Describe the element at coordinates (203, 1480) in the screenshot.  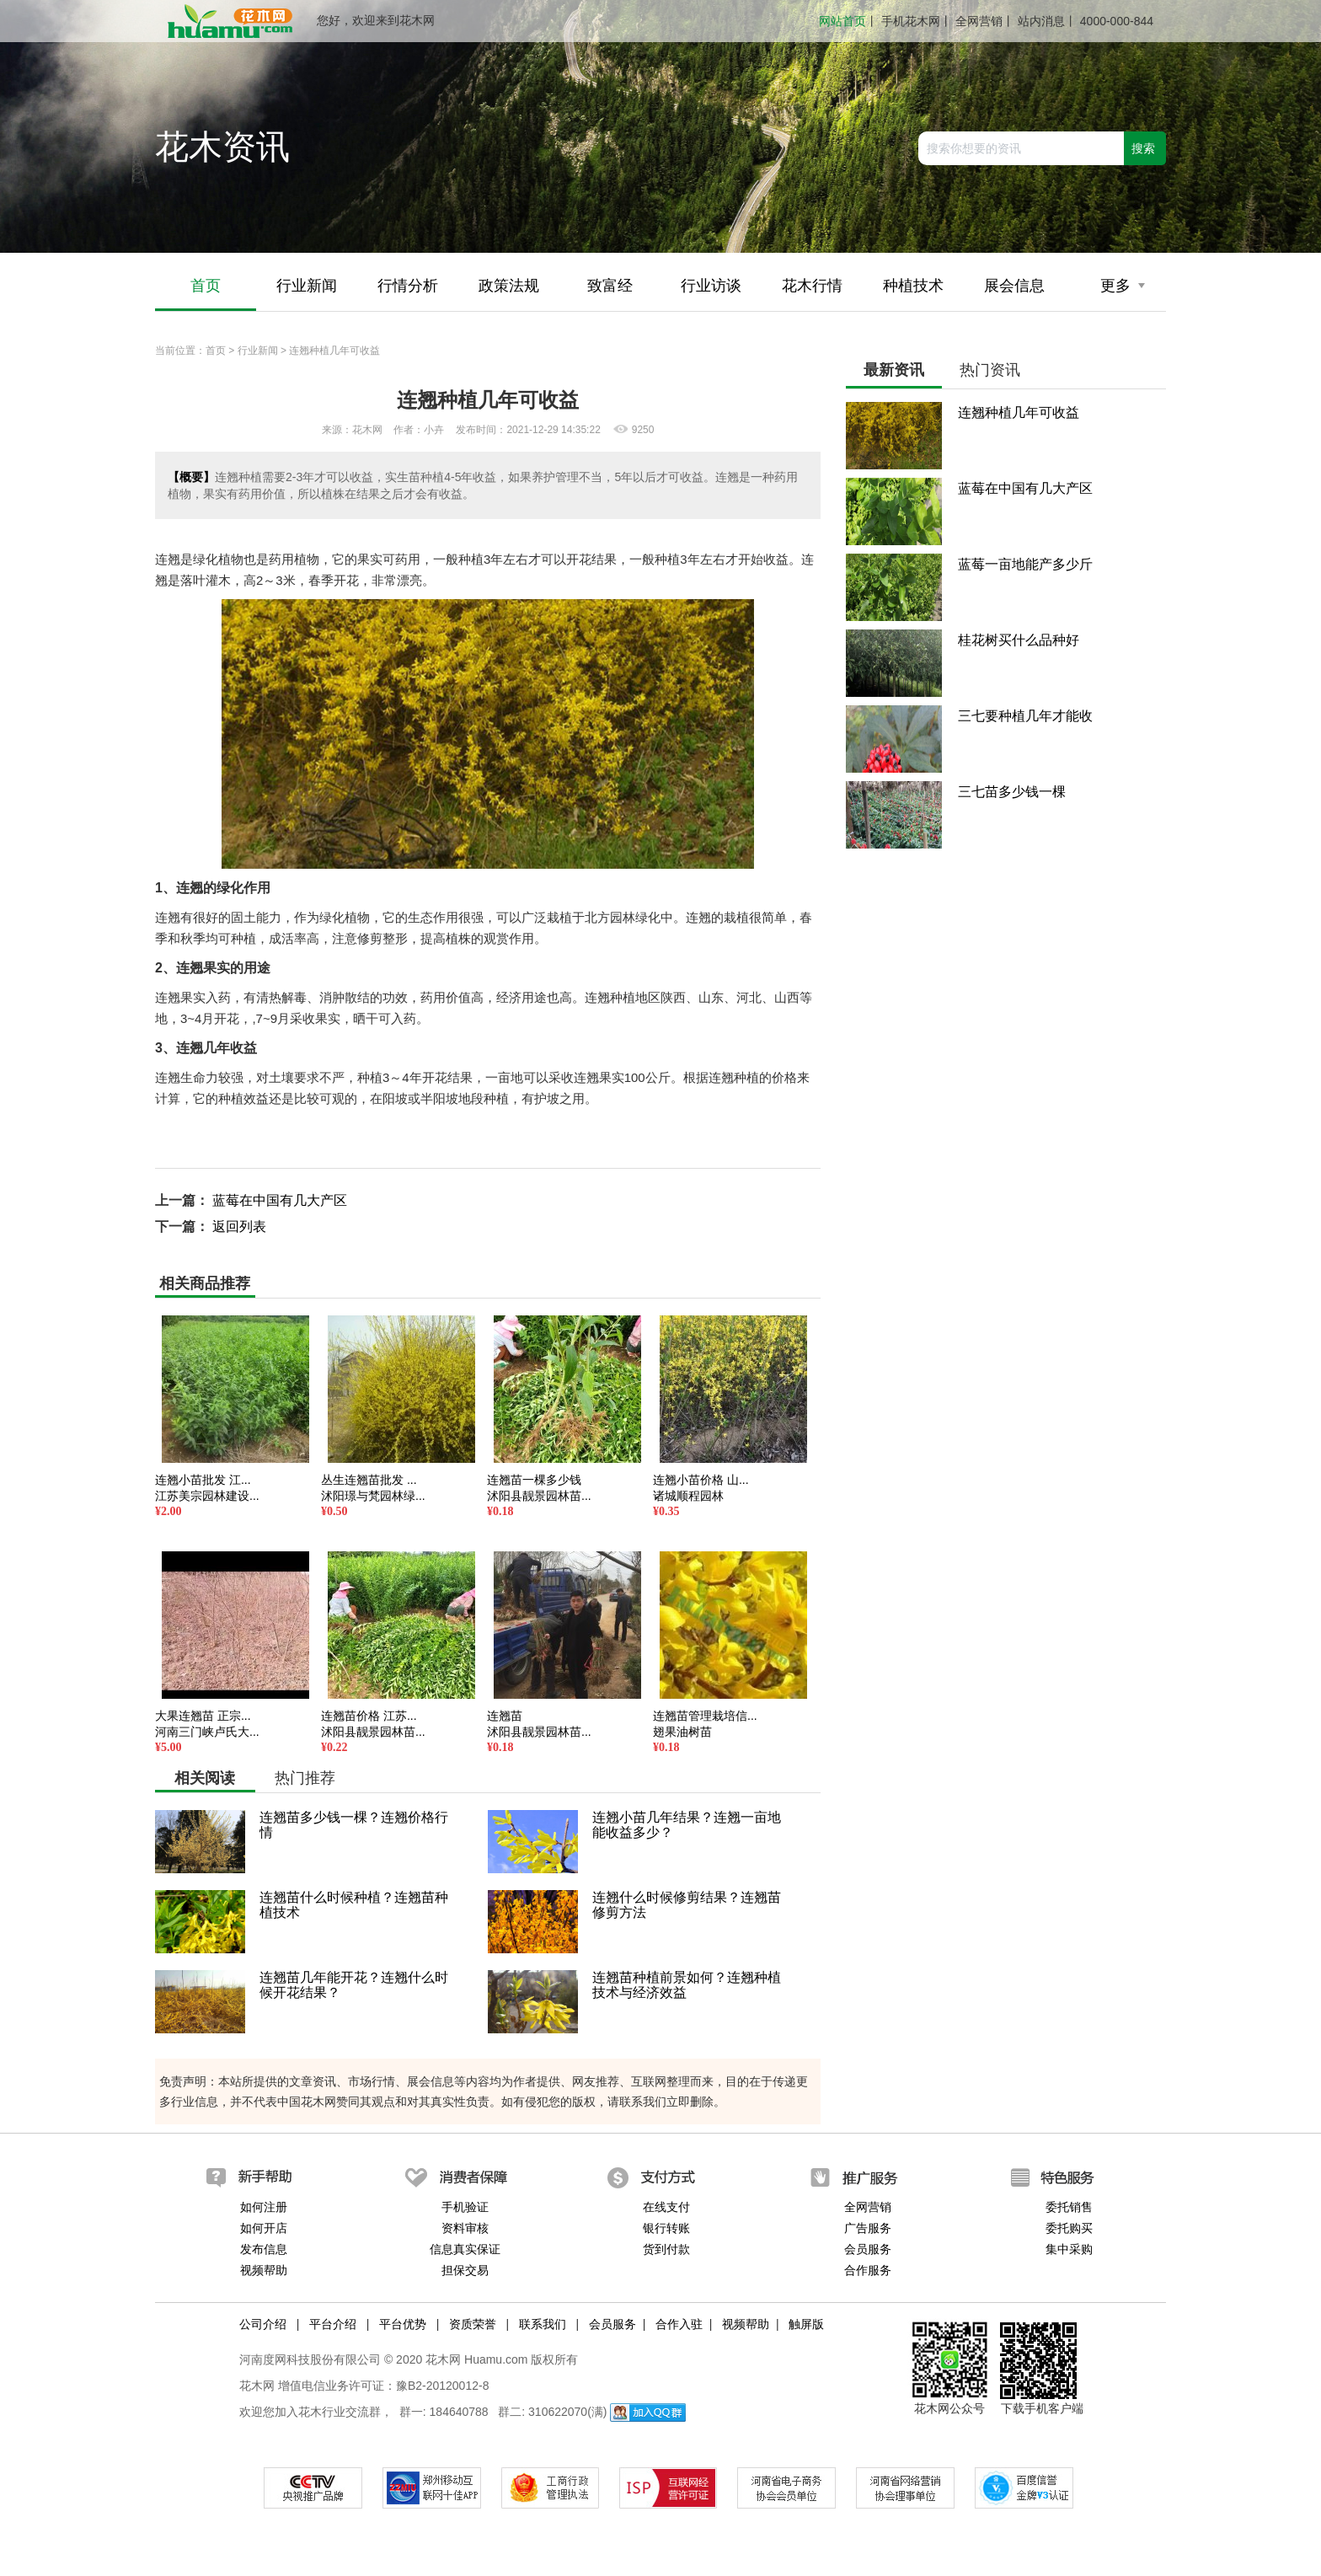
I see `连翘小苗批发 江...` at that location.